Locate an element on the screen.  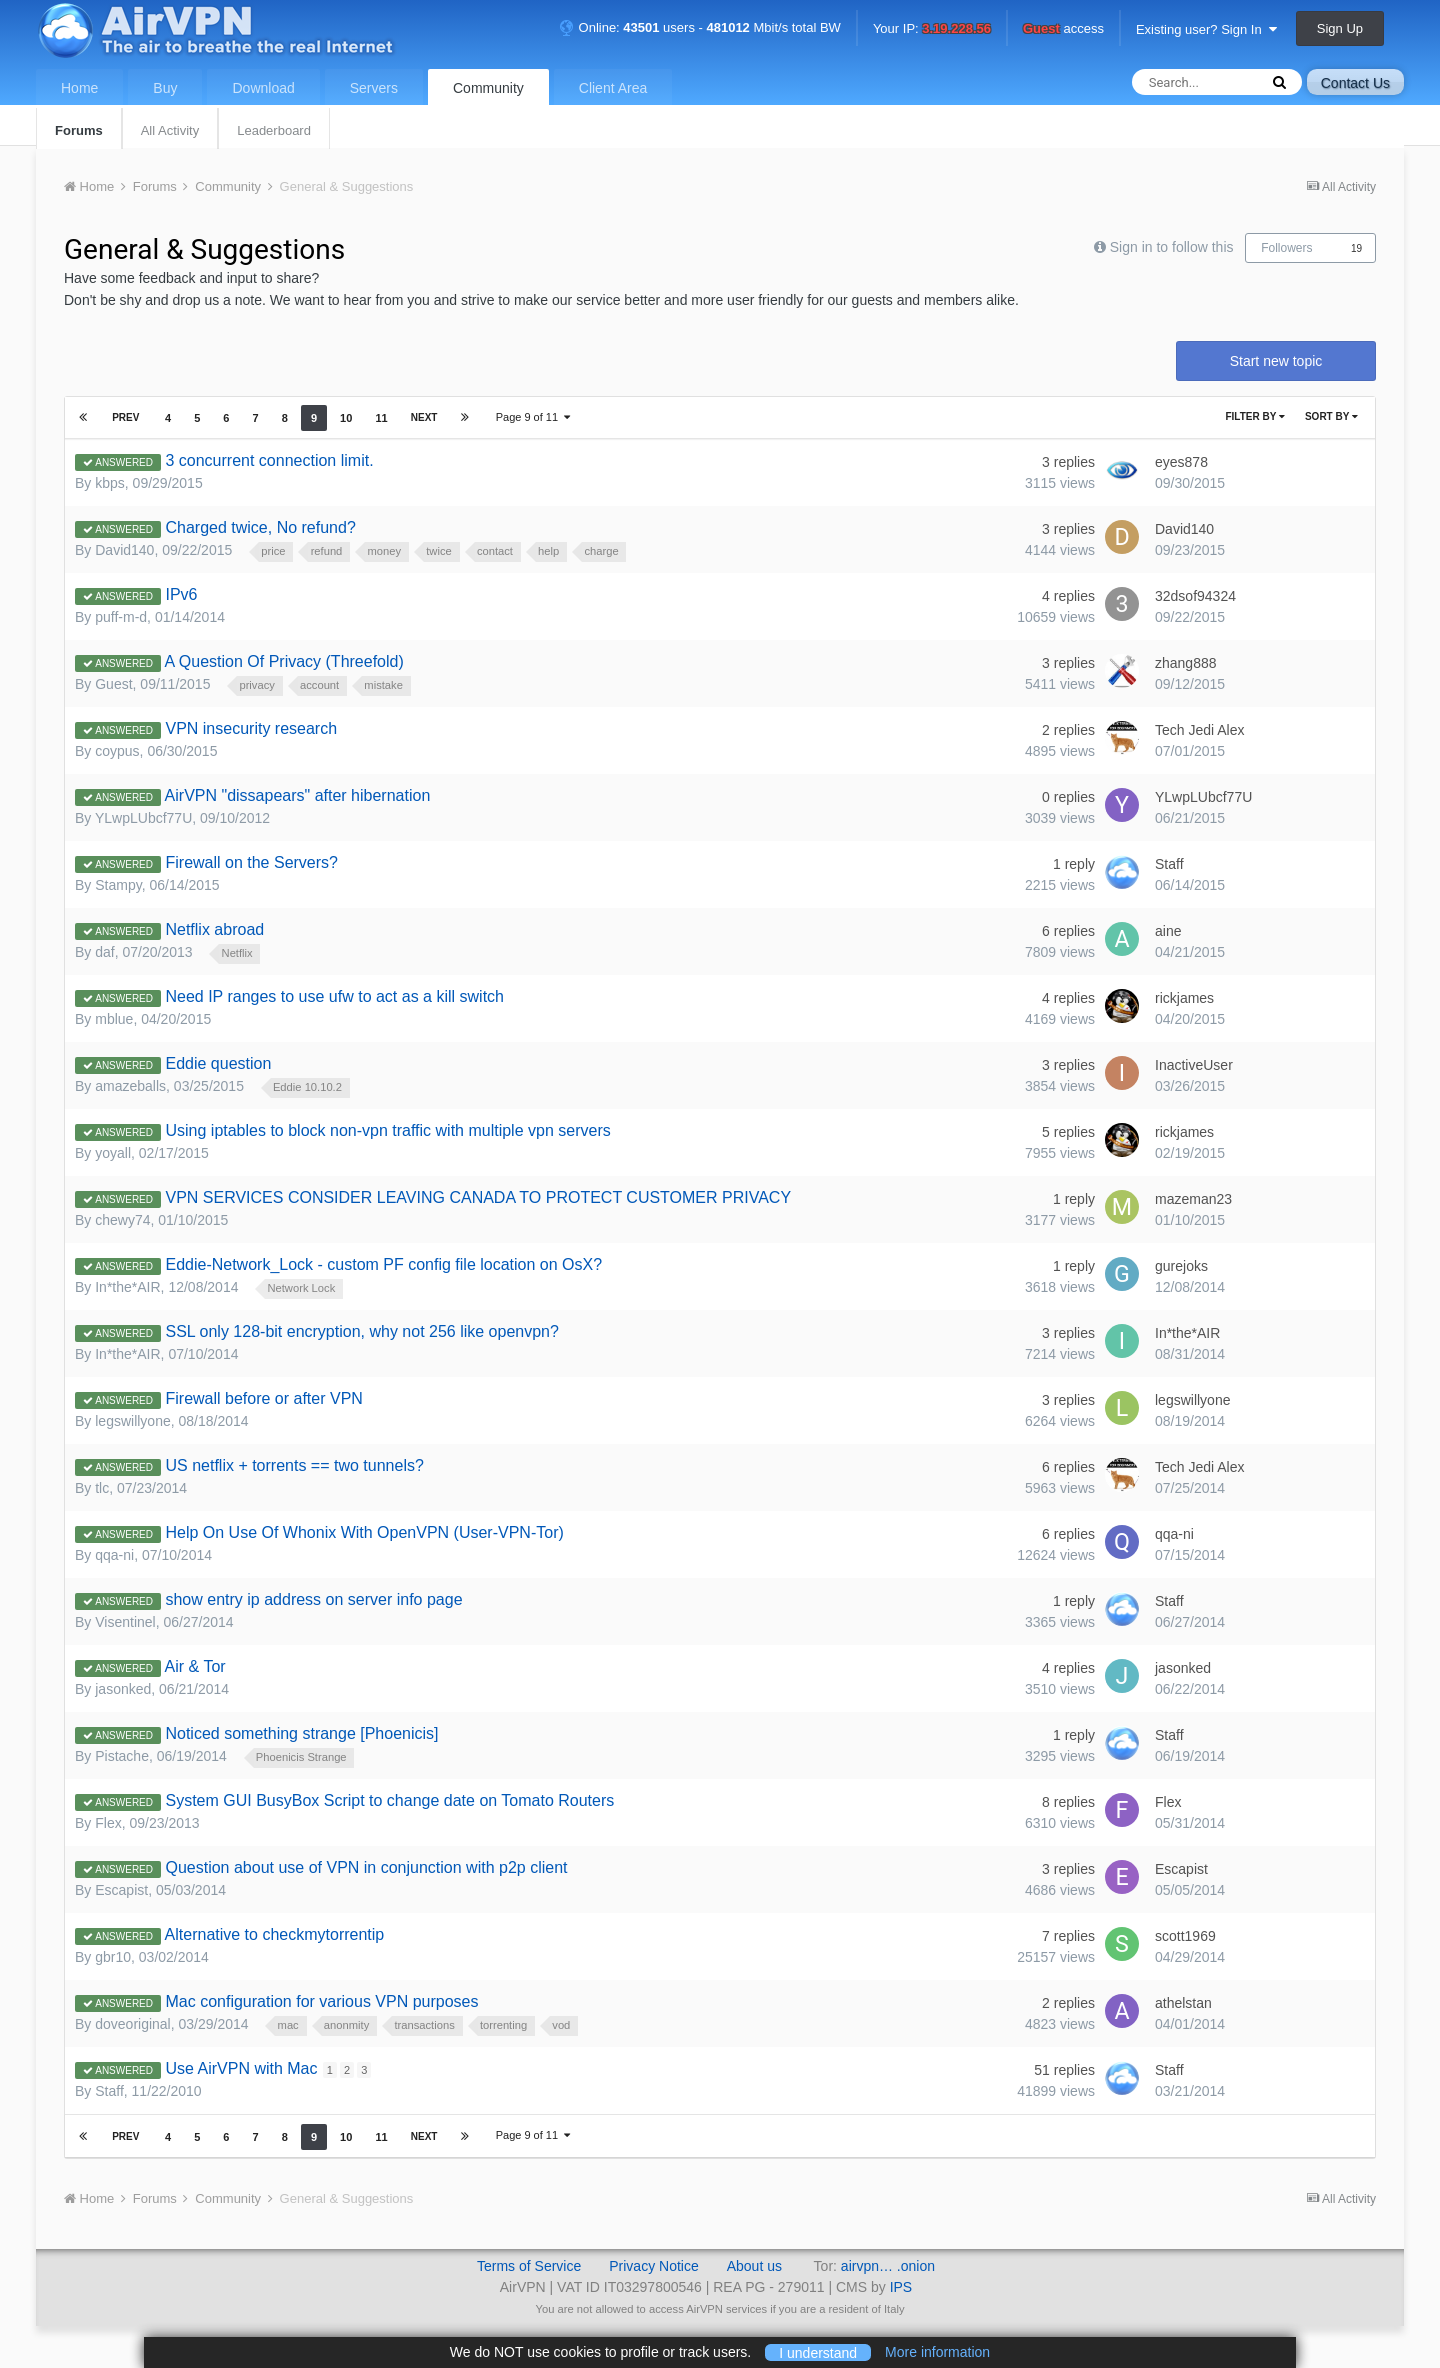
InactiveUser is located at coordinates (1194, 1065).